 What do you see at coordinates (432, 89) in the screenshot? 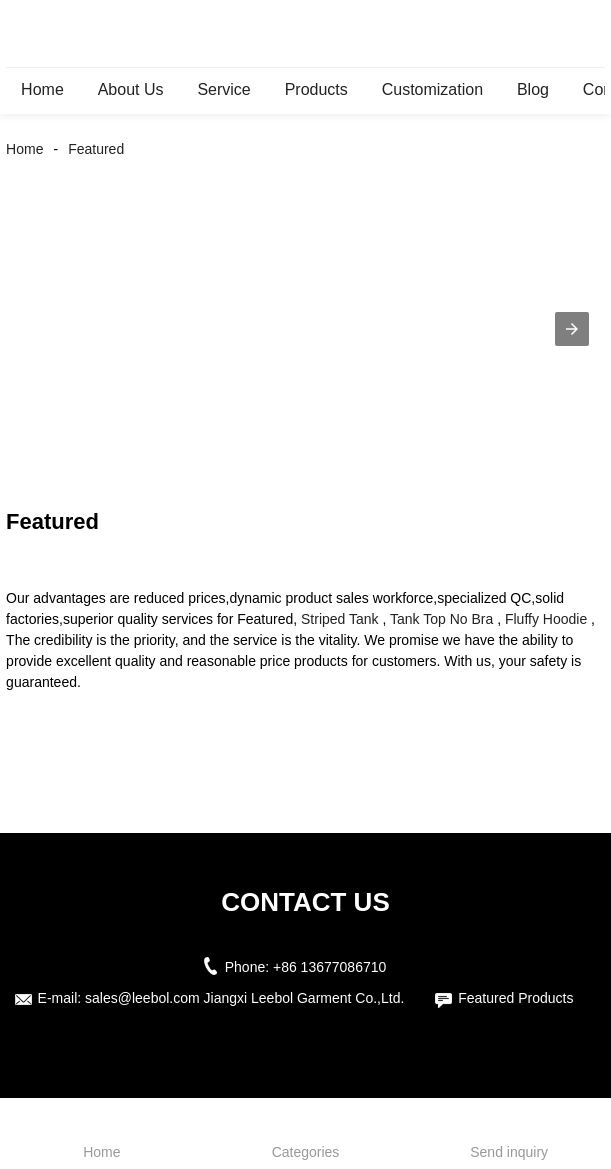
I see `Customization` at bounding box center [432, 89].